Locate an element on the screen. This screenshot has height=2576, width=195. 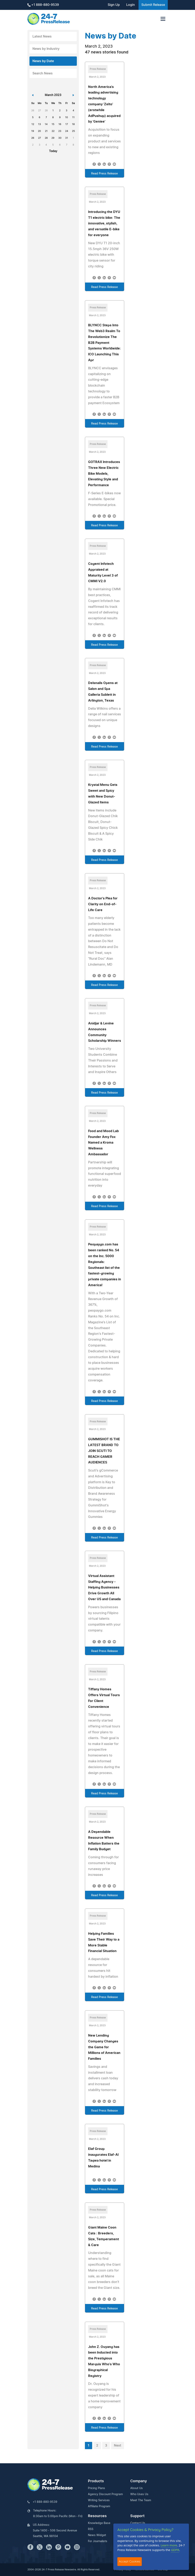
Resources is located at coordinates (97, 2516).